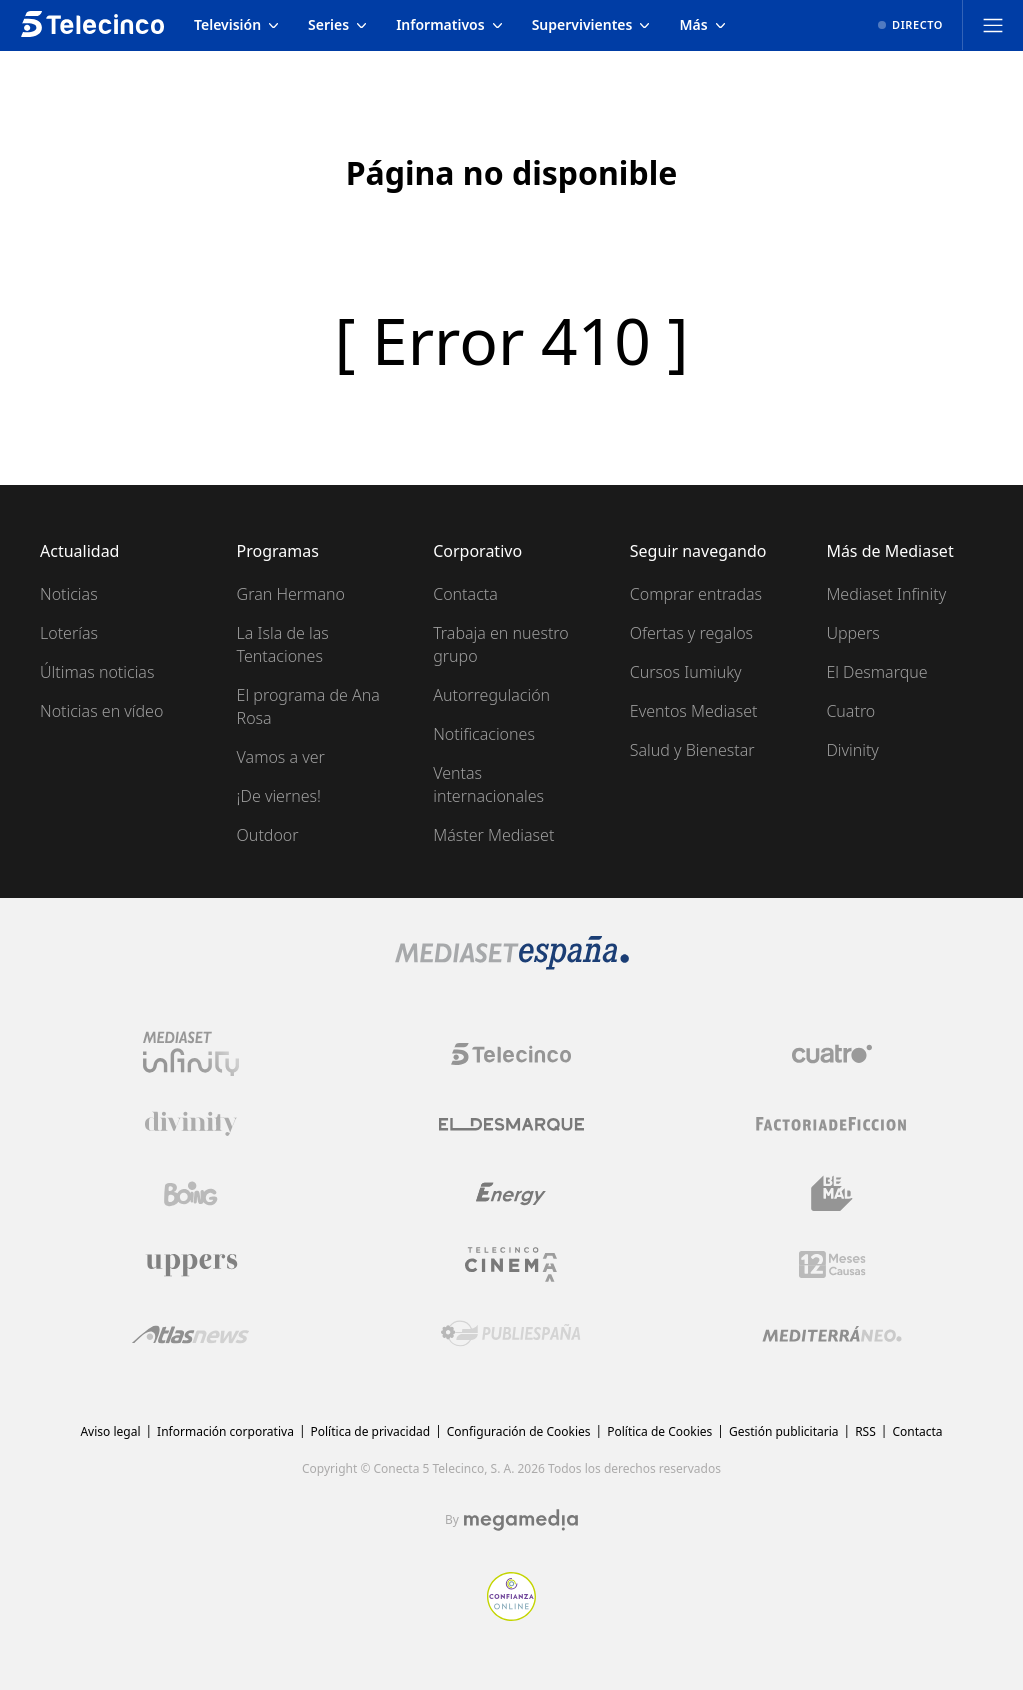  What do you see at coordinates (101, 711) in the screenshot?
I see `Noticias en vídeo` at bounding box center [101, 711].